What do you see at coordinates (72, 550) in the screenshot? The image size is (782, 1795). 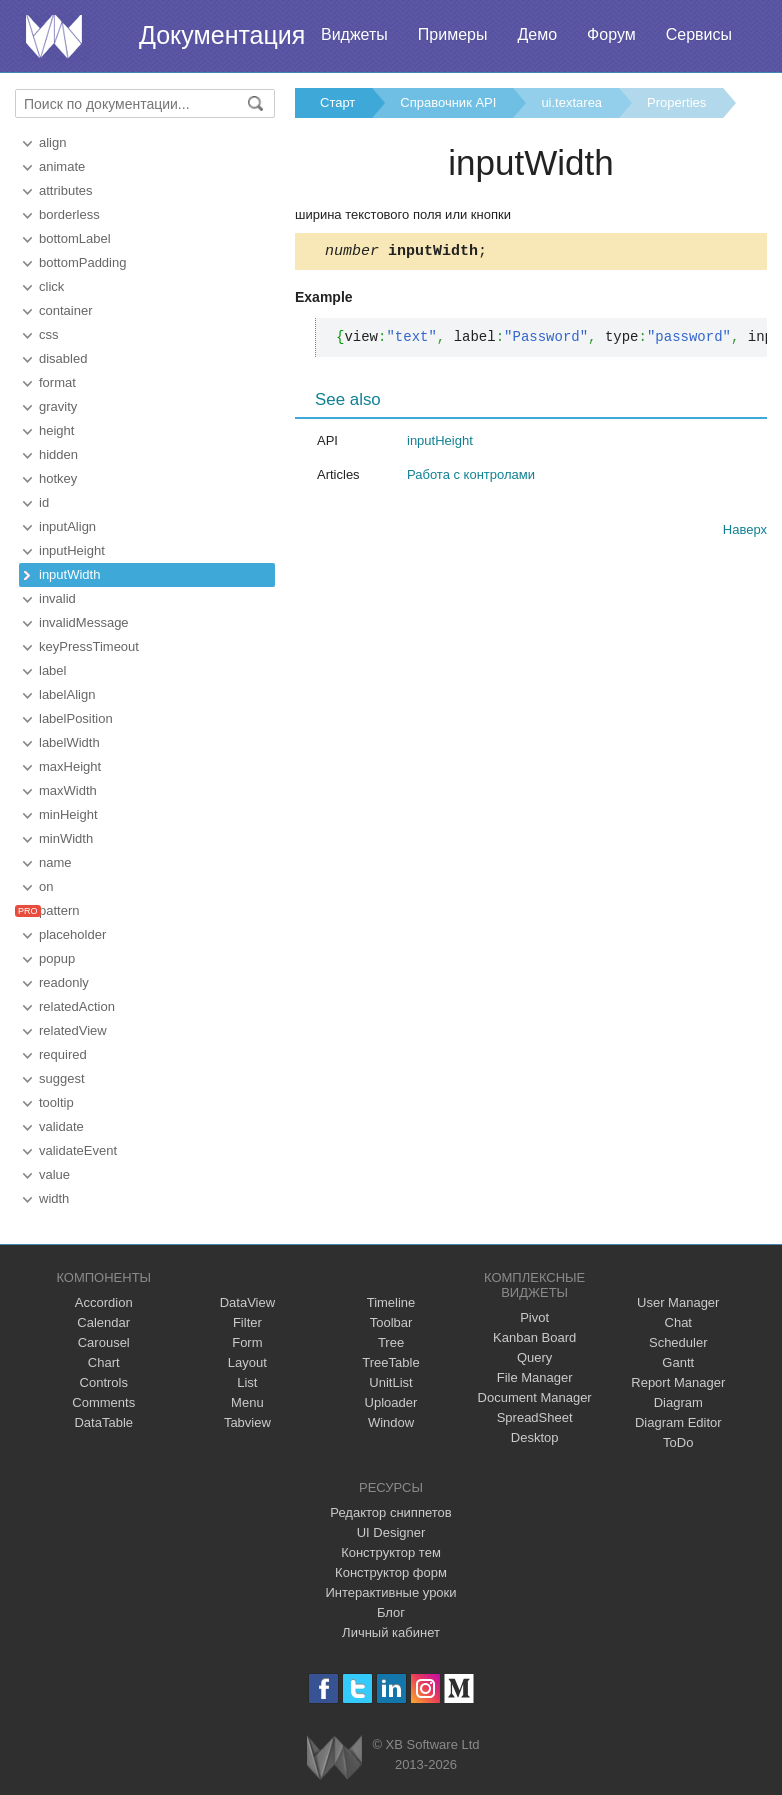 I see `inputHeight` at bounding box center [72, 550].